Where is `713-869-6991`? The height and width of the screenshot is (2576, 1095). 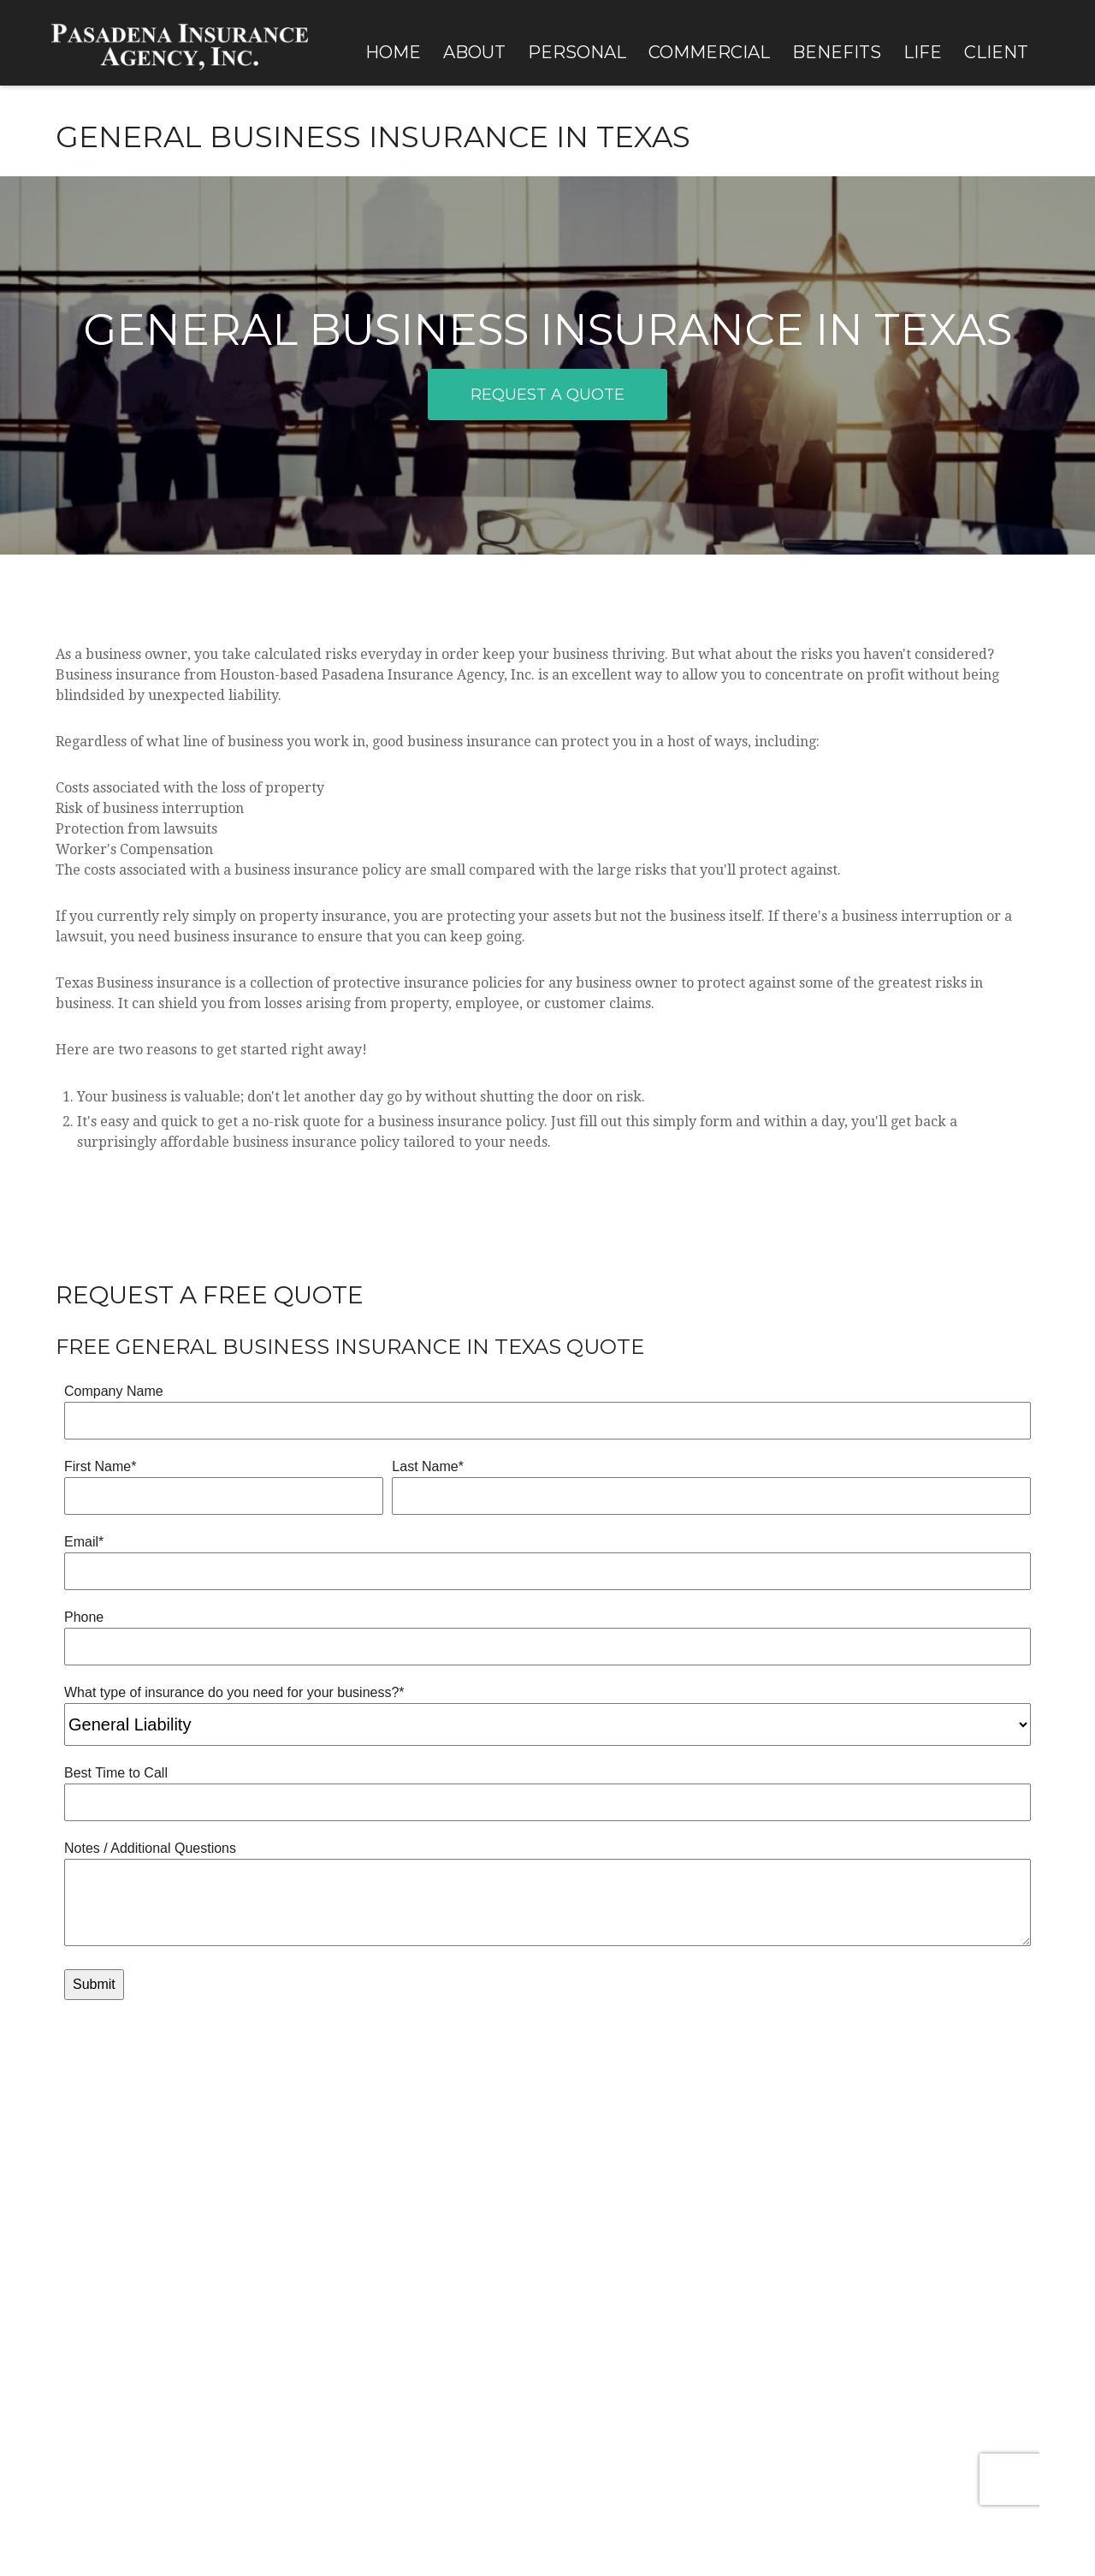
713-869-6991 is located at coordinates (117, 2253).